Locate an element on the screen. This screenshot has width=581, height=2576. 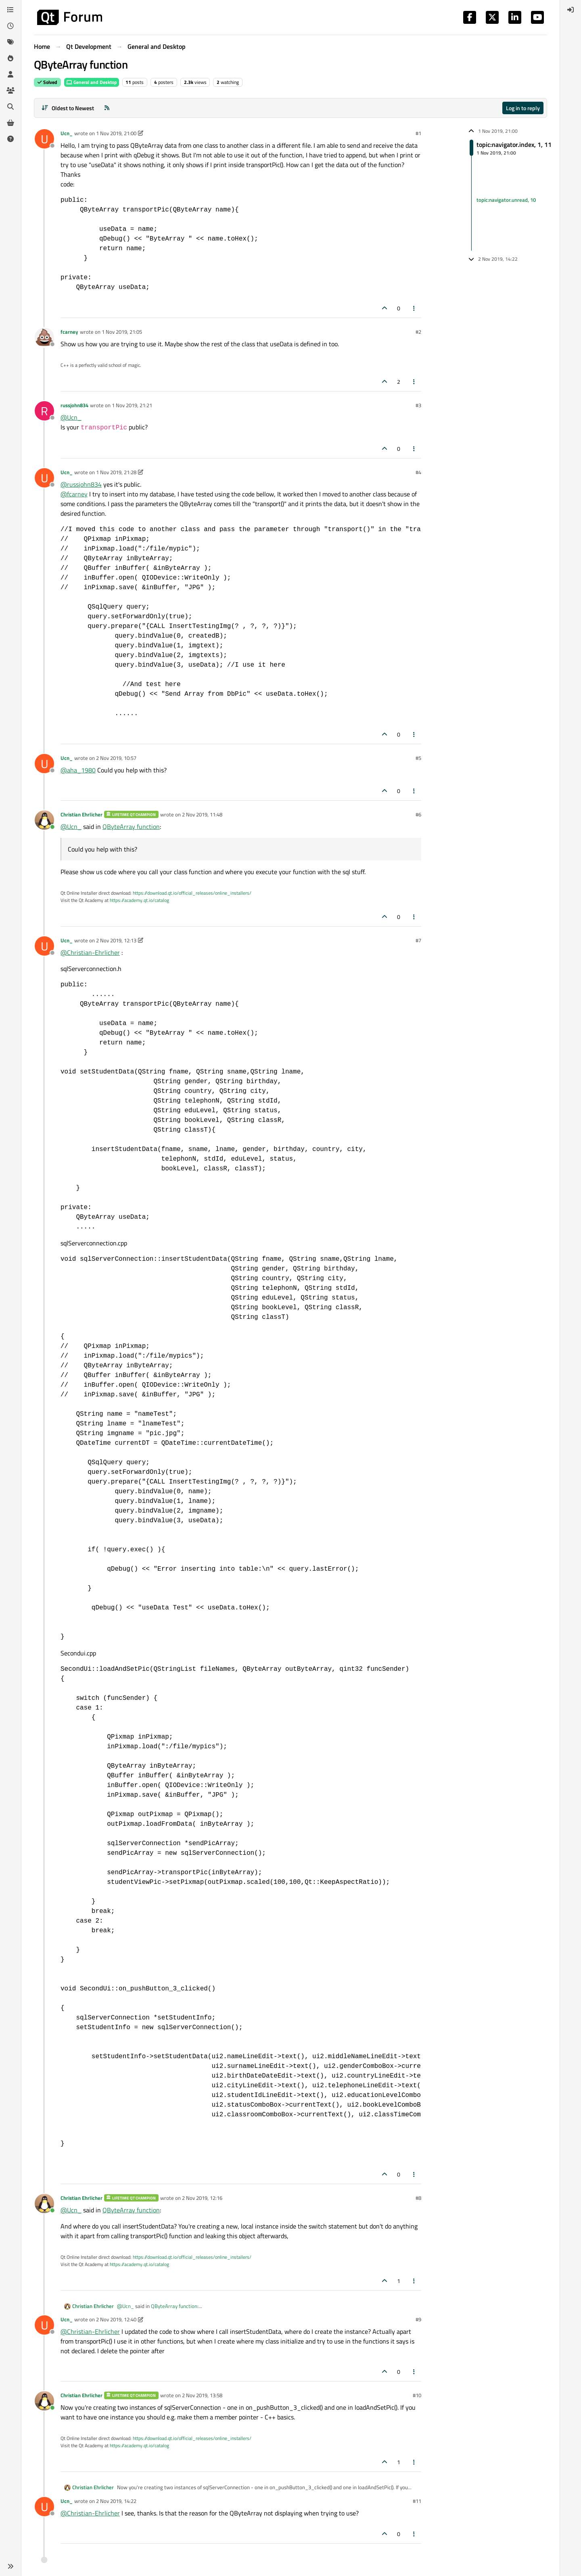
[Profile page for user russjohn834] is located at coordinates (44, 411).